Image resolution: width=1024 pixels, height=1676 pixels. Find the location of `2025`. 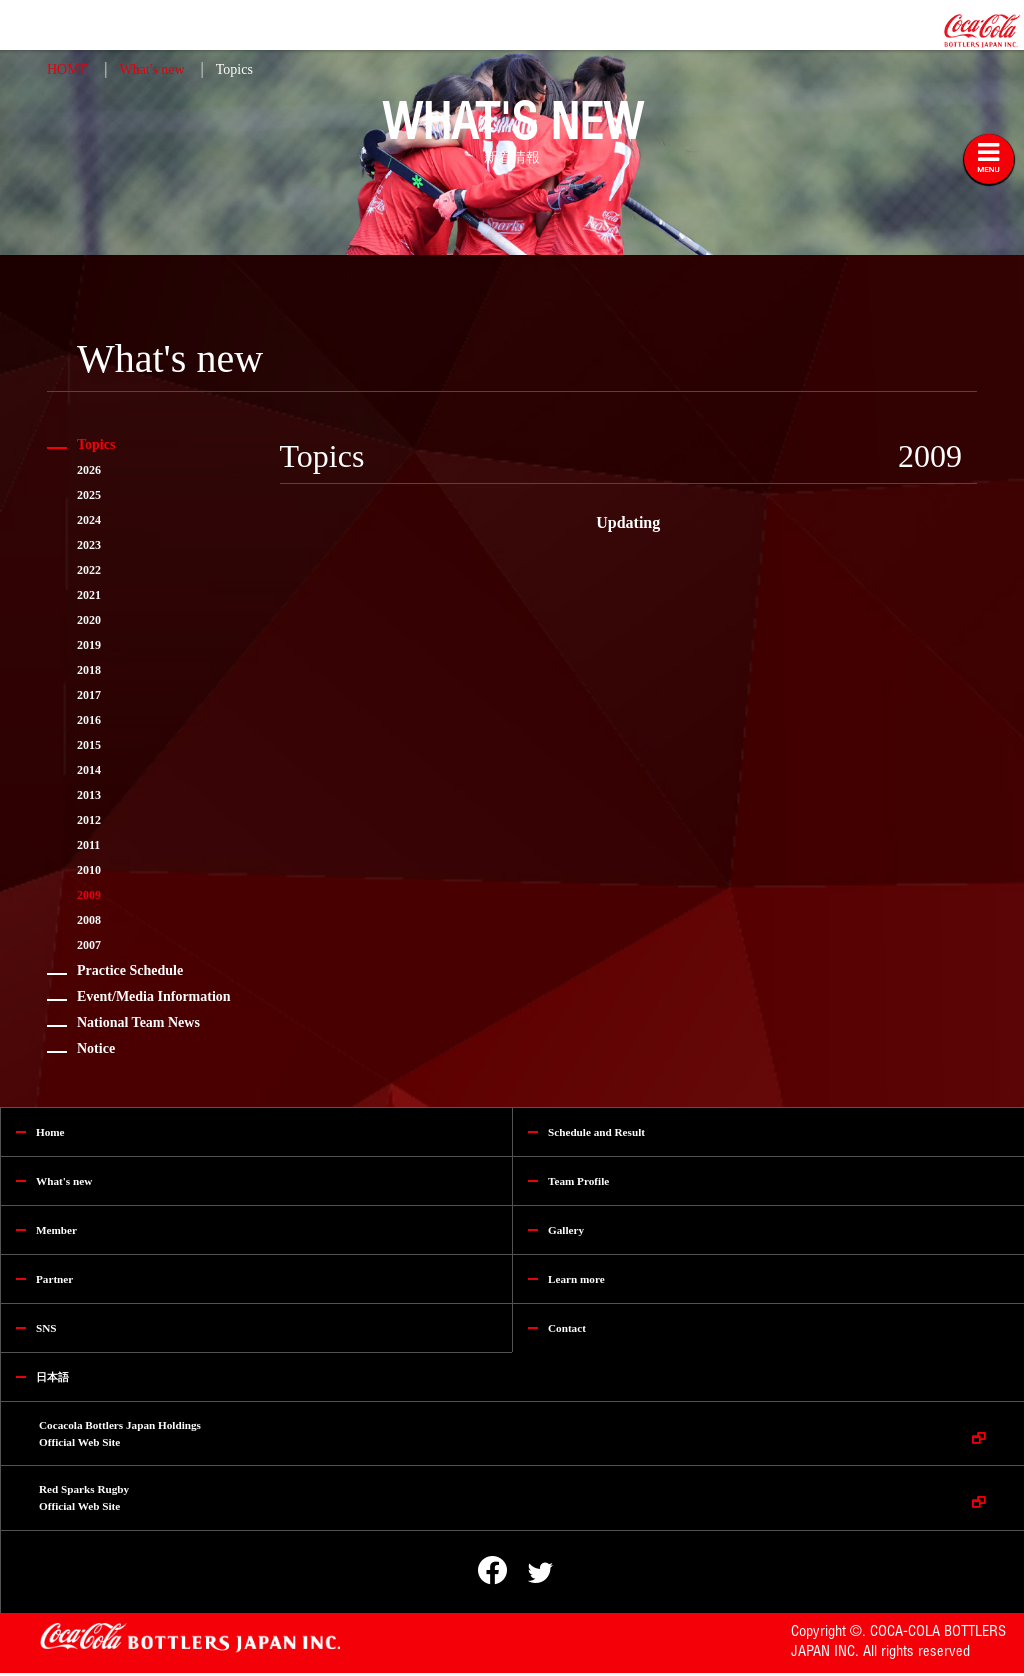

2025 is located at coordinates (89, 495).